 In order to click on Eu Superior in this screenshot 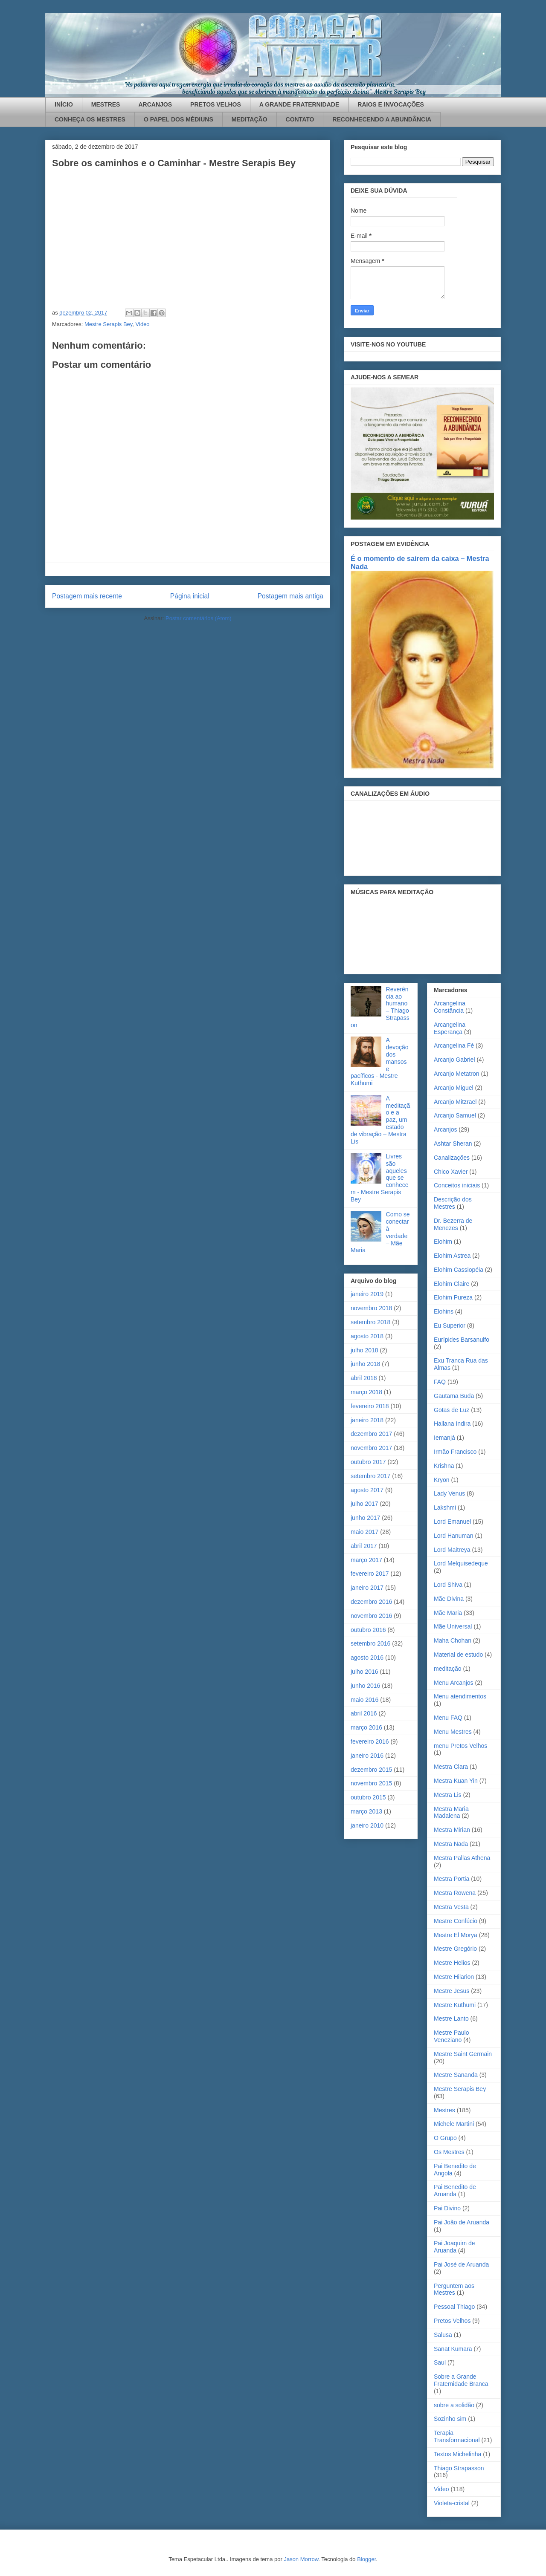, I will do `click(449, 1325)`.